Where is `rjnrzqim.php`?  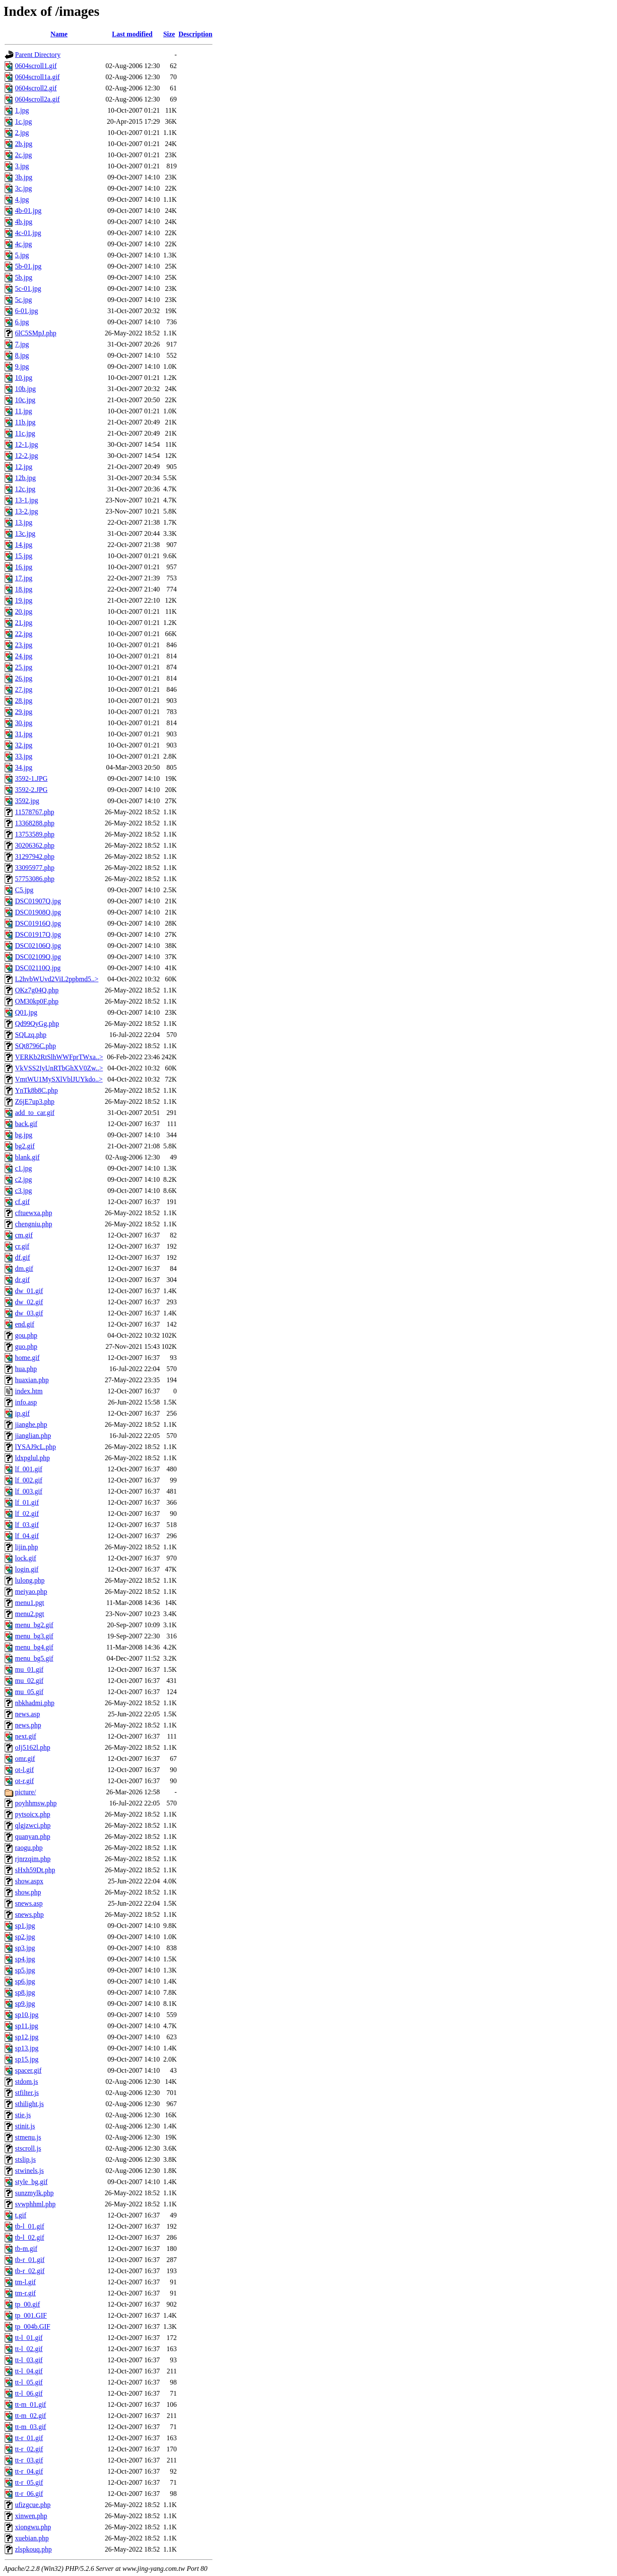
rjnrzqim.php is located at coordinates (33, 1858).